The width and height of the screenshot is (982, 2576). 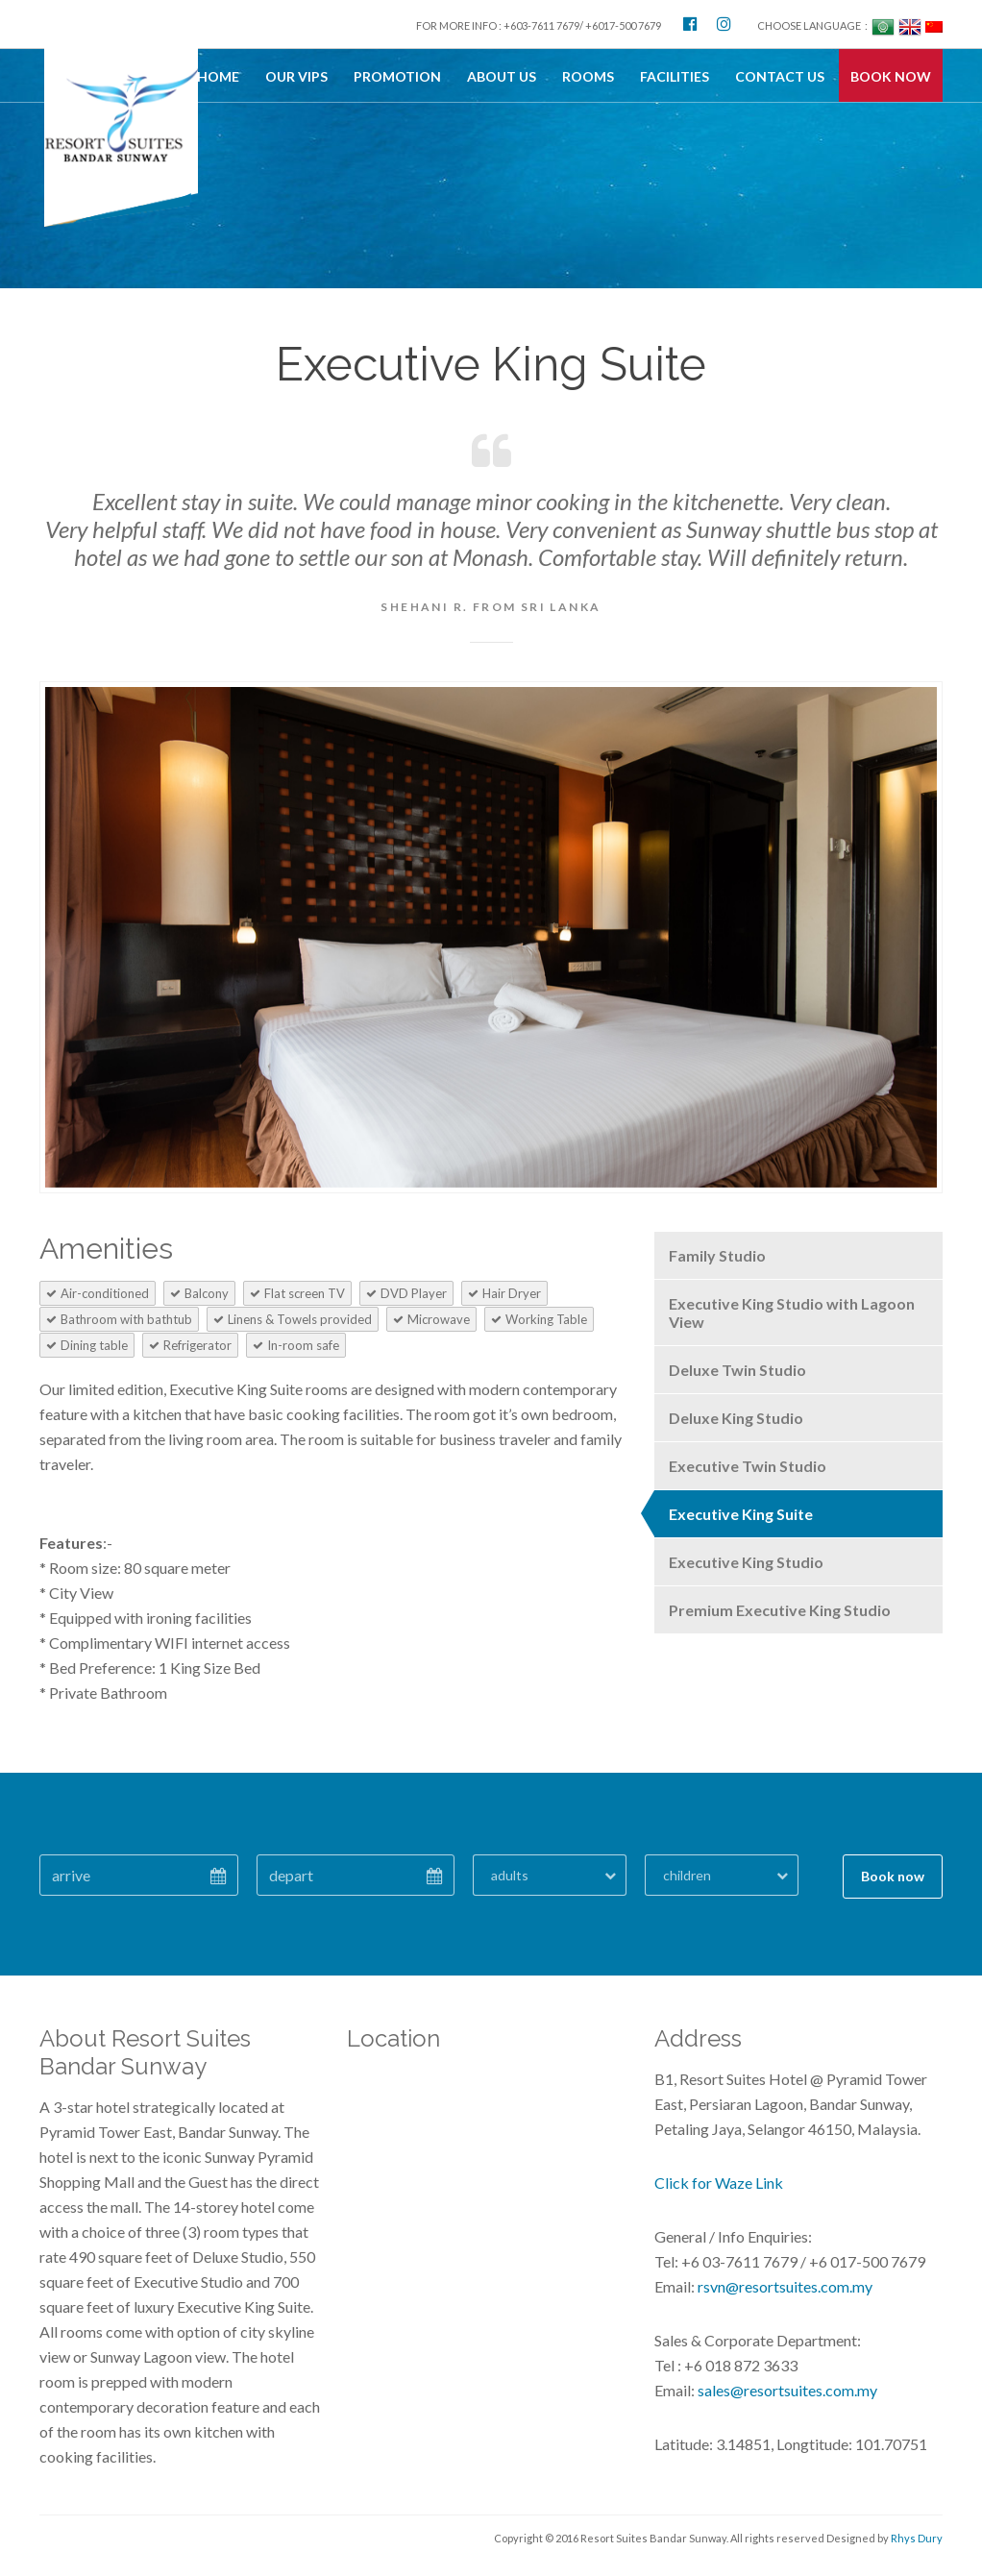 What do you see at coordinates (718, 2182) in the screenshot?
I see `Click for Waze Link` at bounding box center [718, 2182].